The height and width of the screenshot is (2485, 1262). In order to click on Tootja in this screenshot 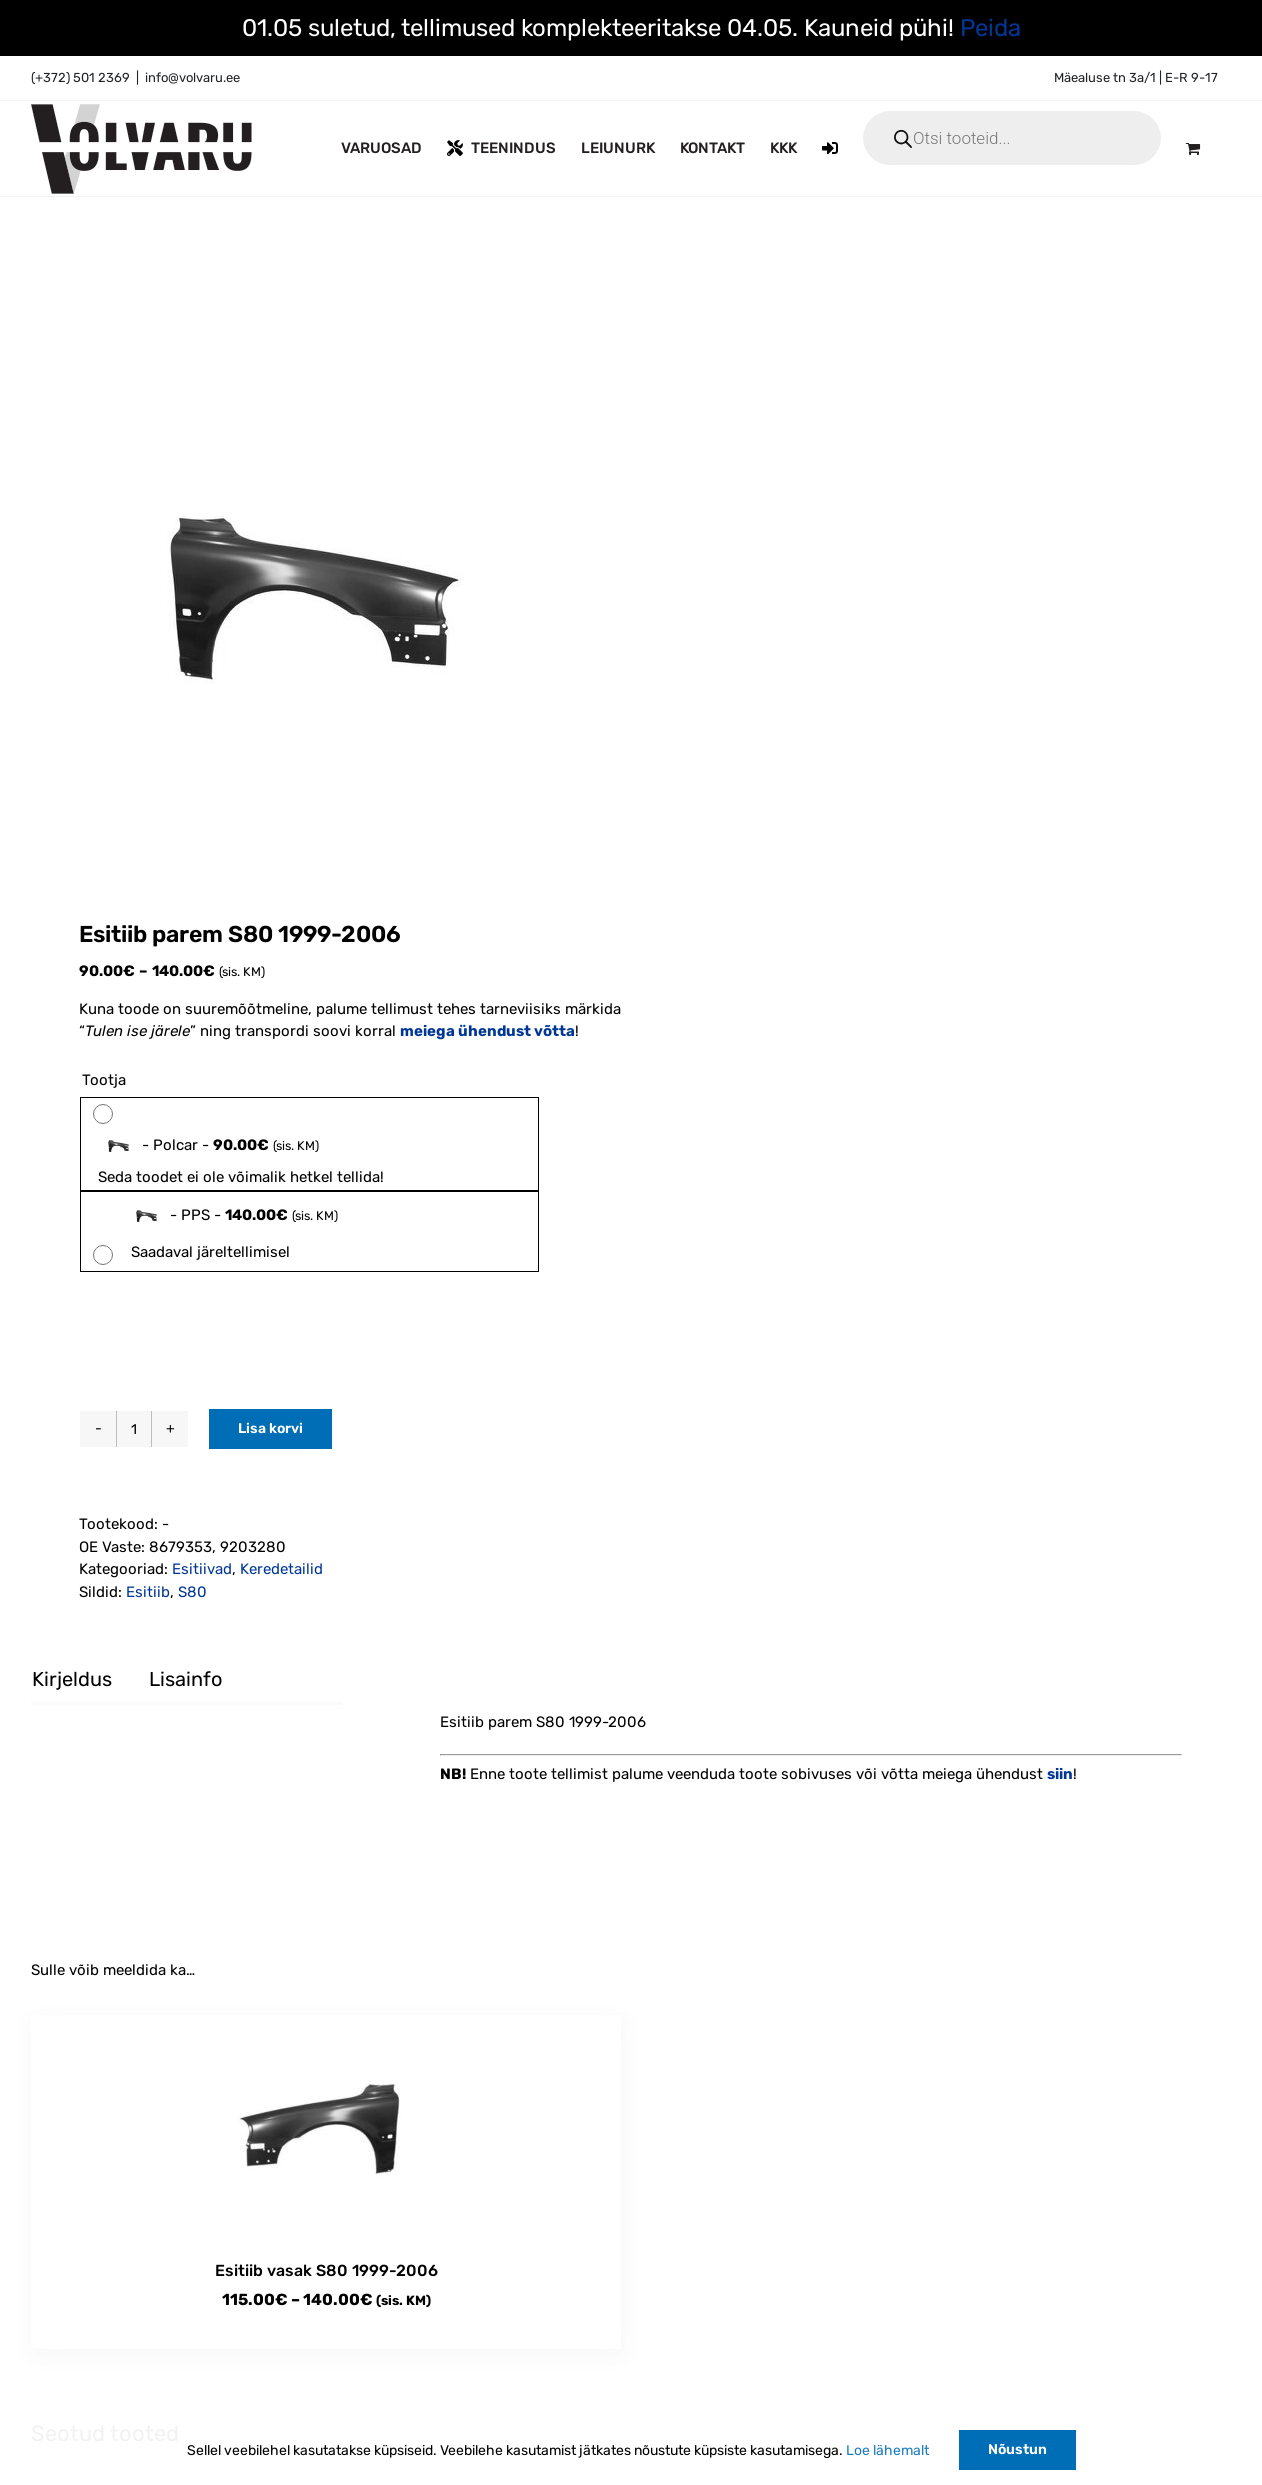, I will do `click(104, 1080)`.